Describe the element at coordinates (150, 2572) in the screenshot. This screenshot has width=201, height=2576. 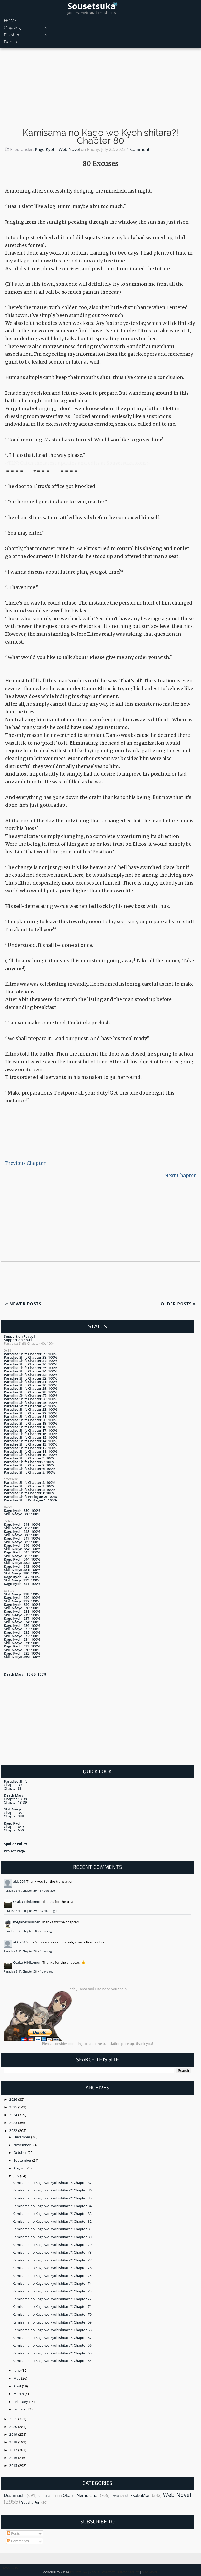
I see `Disclaimer` at that location.